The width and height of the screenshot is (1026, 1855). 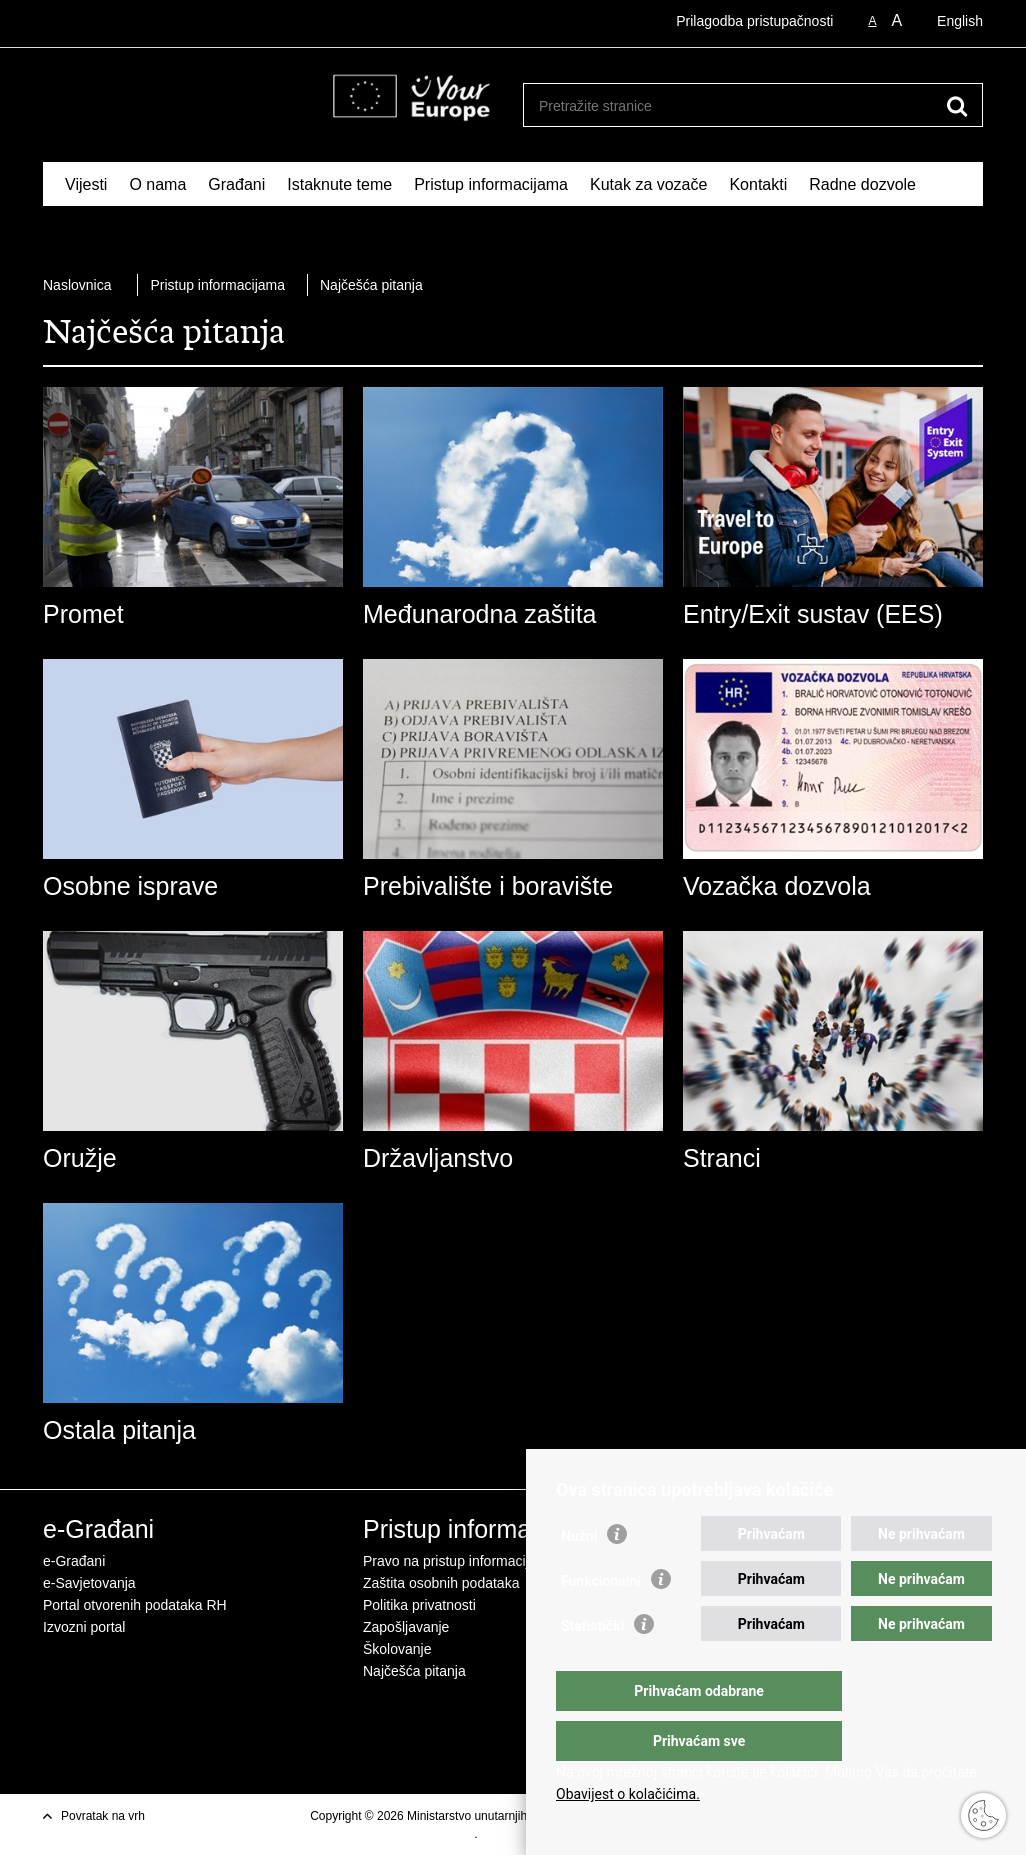 What do you see at coordinates (579, 1576) in the screenshot?
I see `Nužni` at bounding box center [579, 1576].